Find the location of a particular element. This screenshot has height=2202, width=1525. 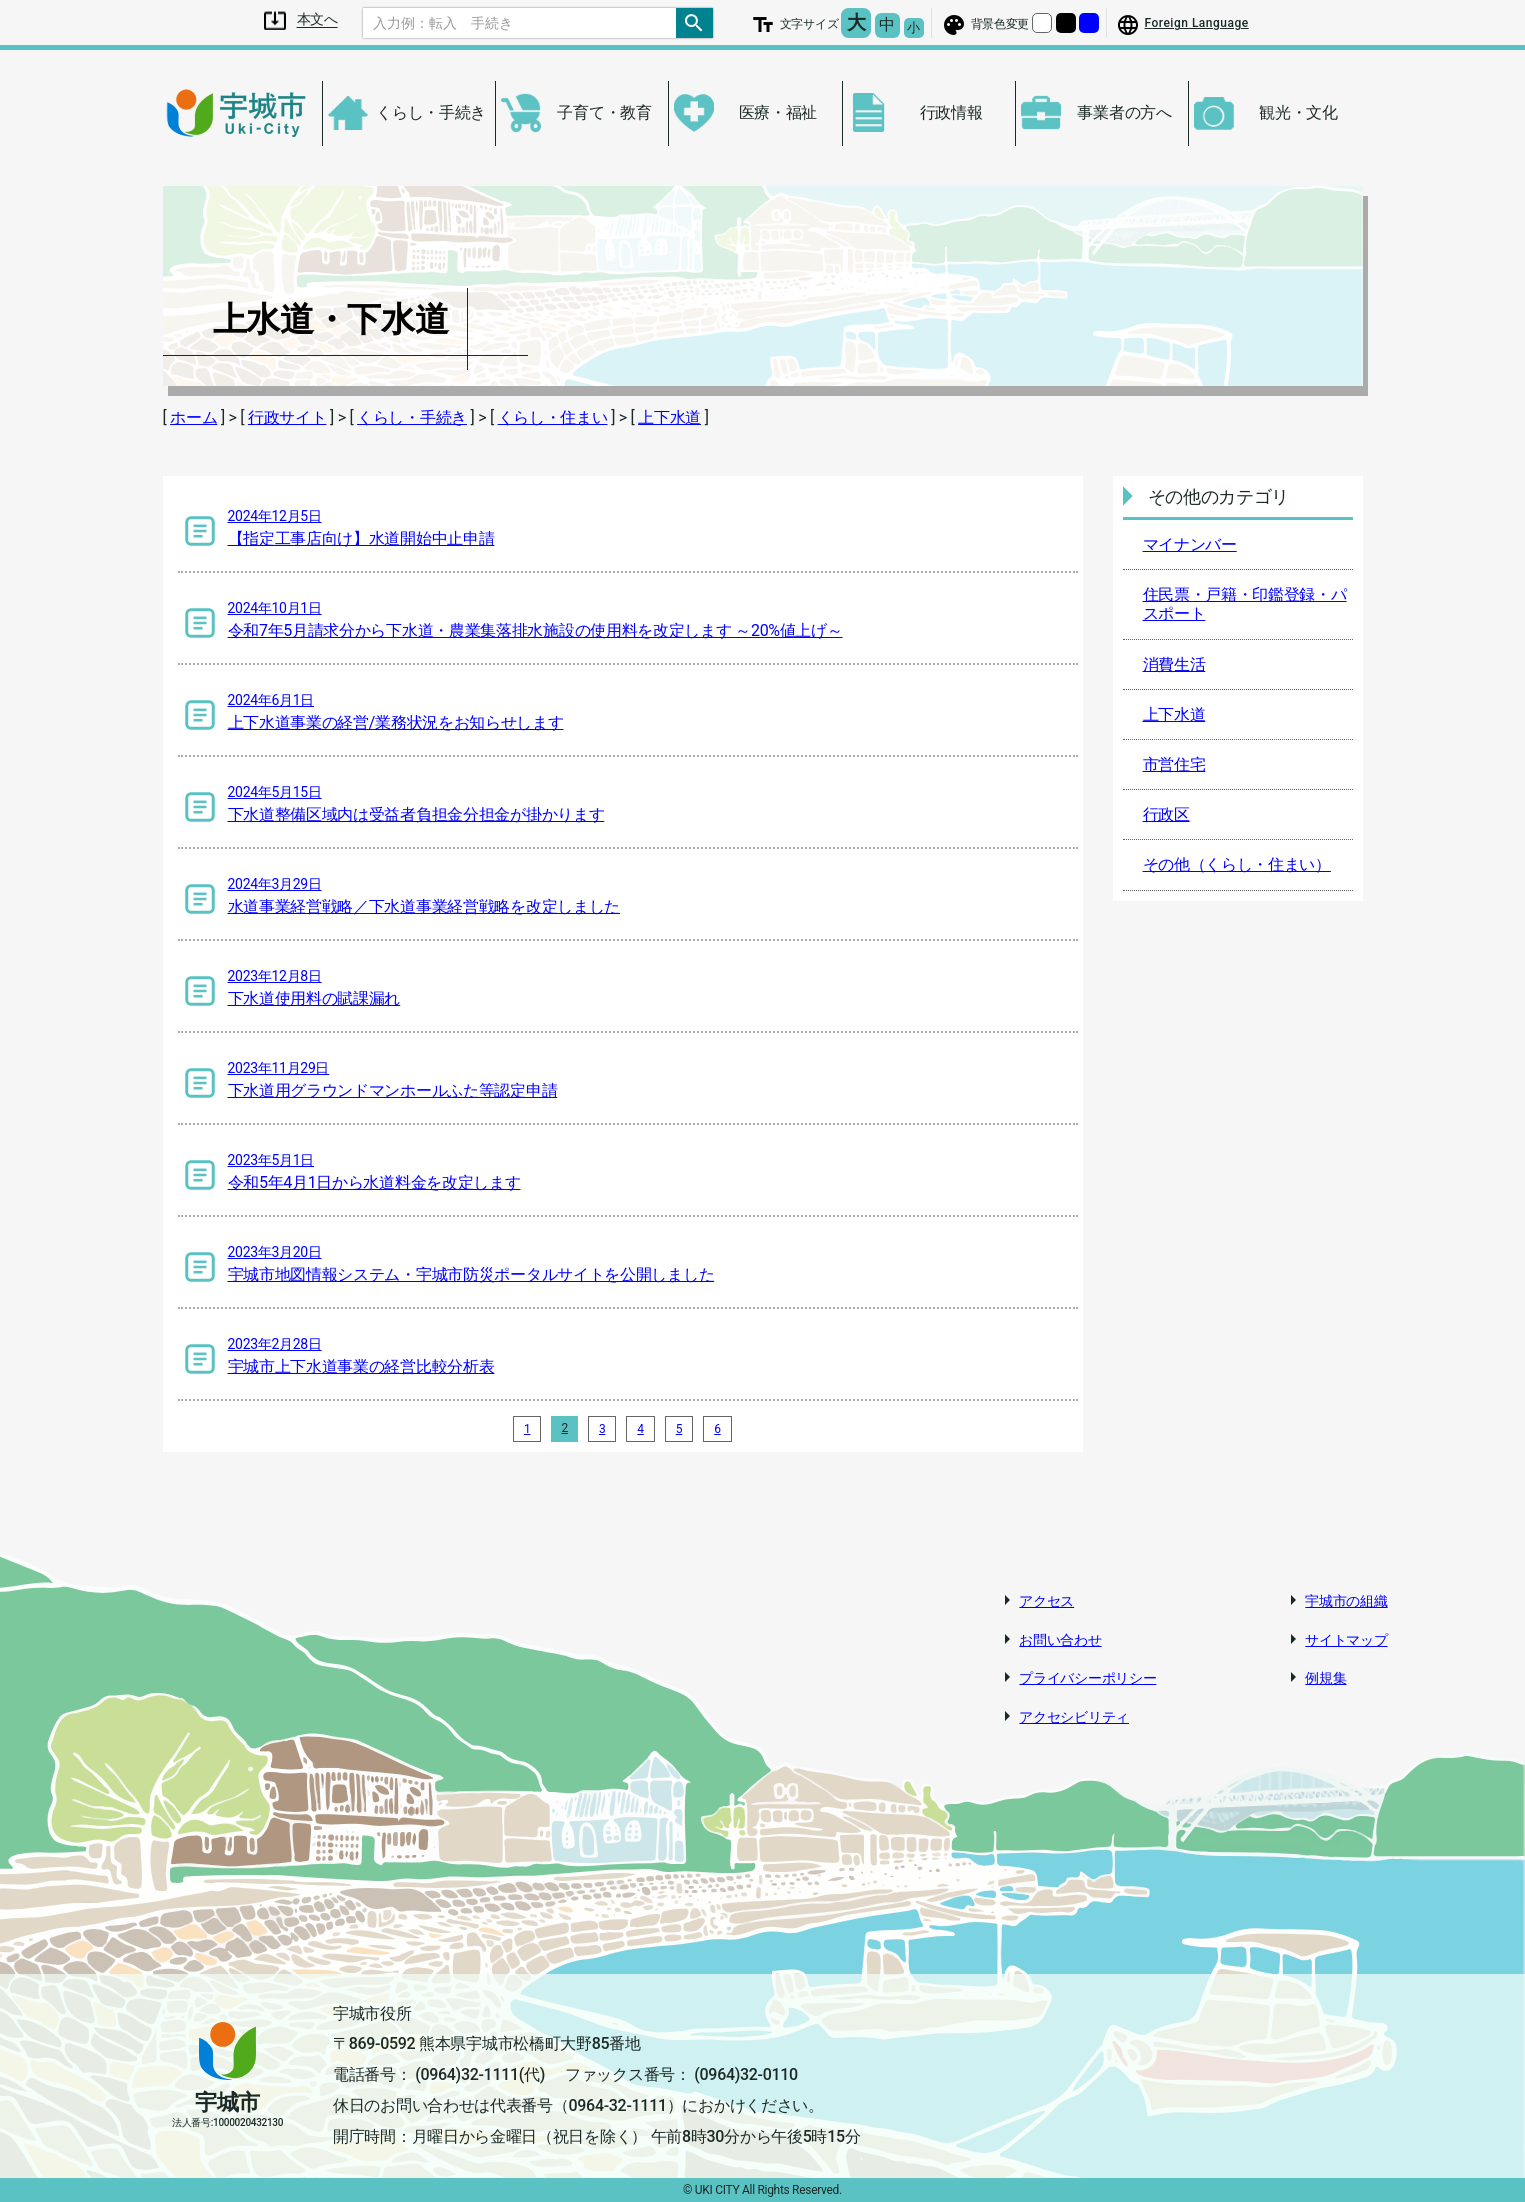

消費生活 is located at coordinates (1174, 664).